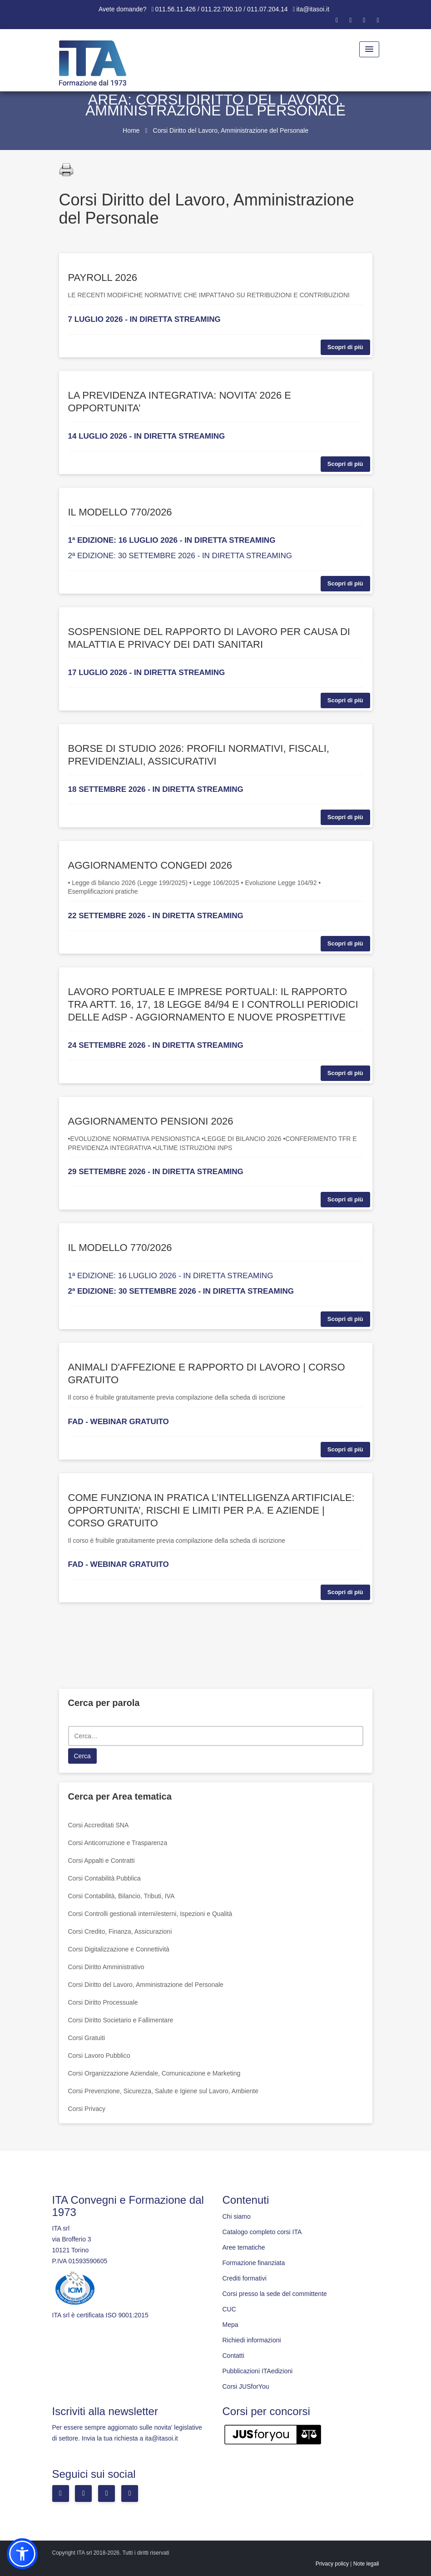  Describe the element at coordinates (369, 49) in the screenshot. I see `[Menu Toggle]` at that location.